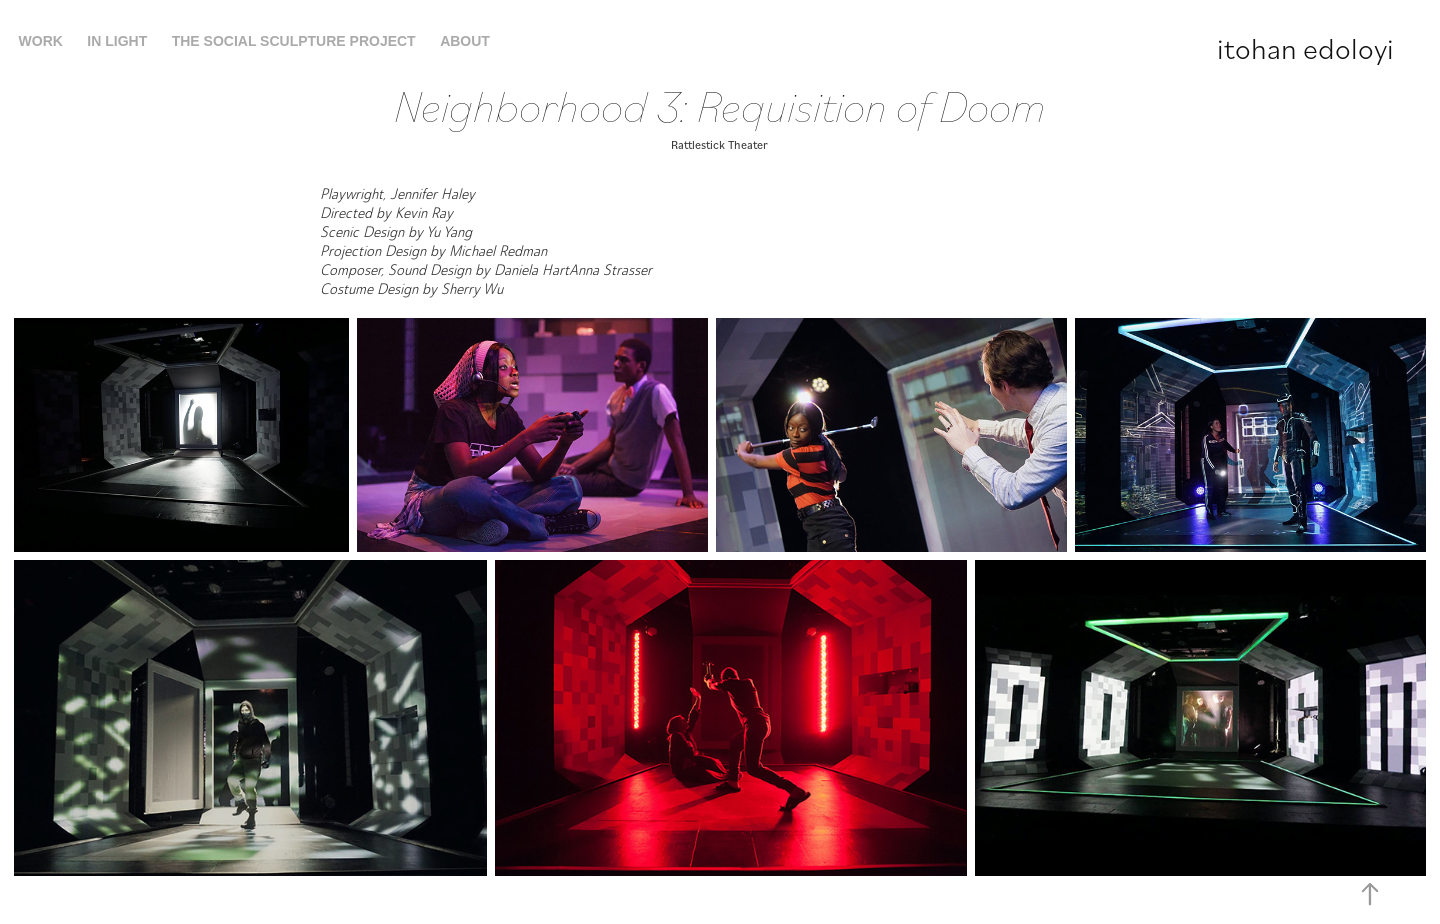 The height and width of the screenshot is (924, 1440). I want to click on The Social Sculpture Project, so click(294, 41).